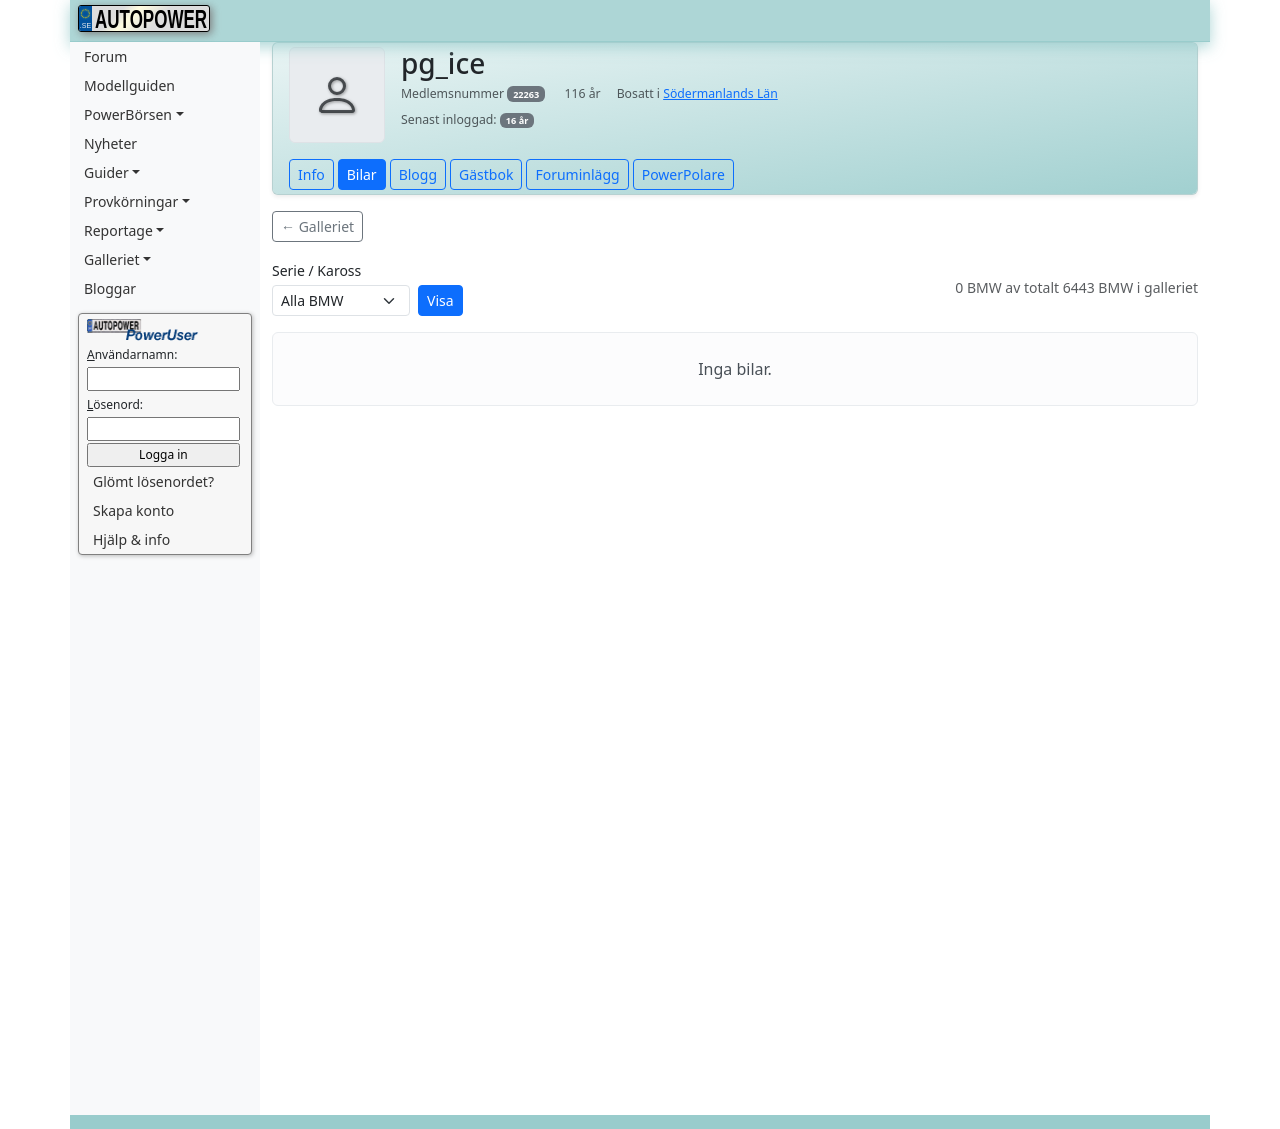  I want to click on Guider [button], so click(106, 172).